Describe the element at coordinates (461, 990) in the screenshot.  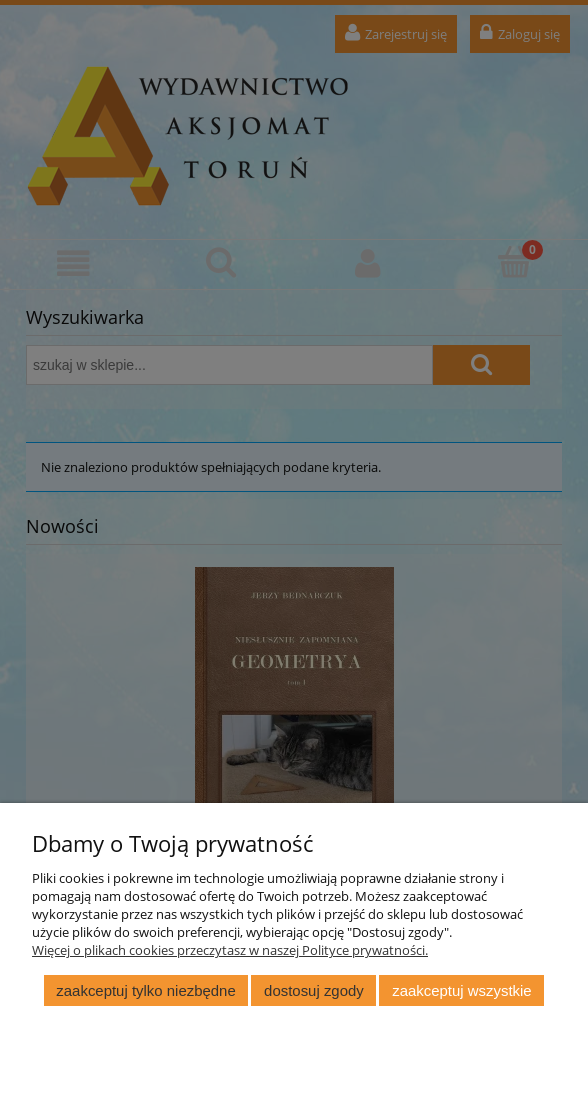
I see `Zaakceptuj wszystkie` at that location.